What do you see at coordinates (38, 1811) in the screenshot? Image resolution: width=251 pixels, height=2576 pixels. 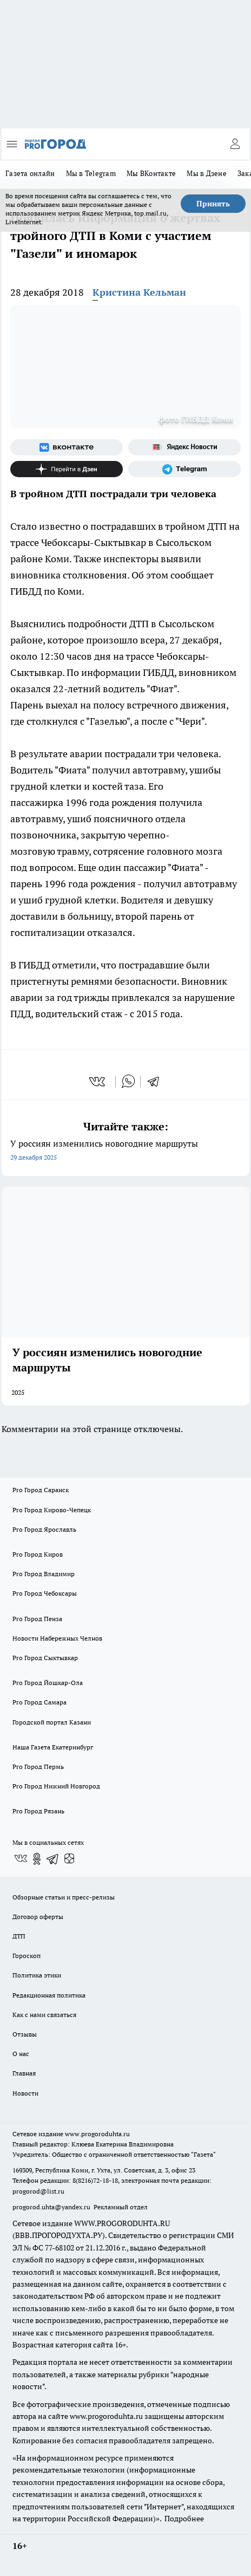 I see `Pro Город Рязань` at bounding box center [38, 1811].